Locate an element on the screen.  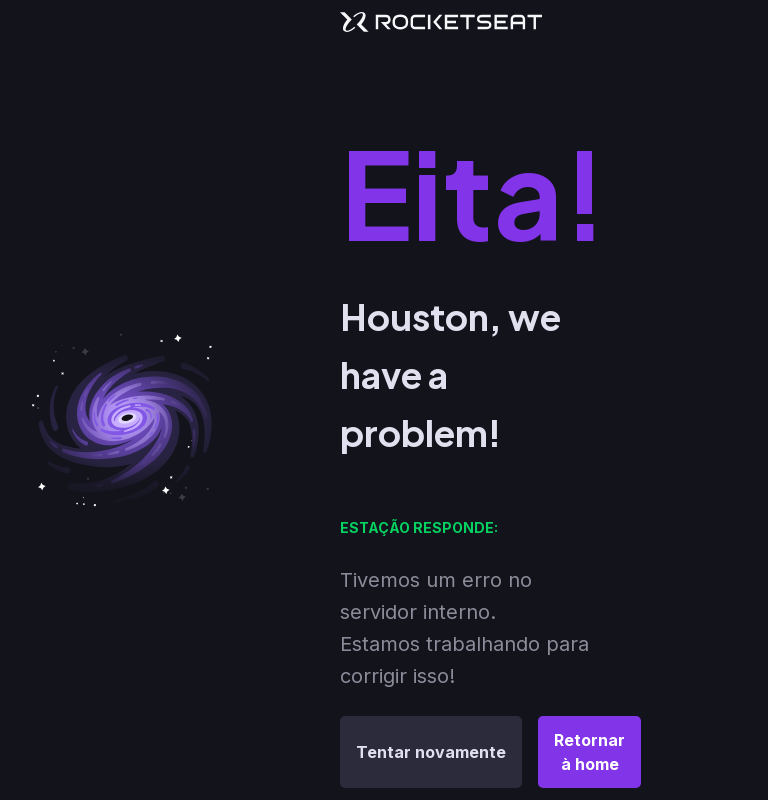
Tentar novamente is located at coordinates (431, 752).